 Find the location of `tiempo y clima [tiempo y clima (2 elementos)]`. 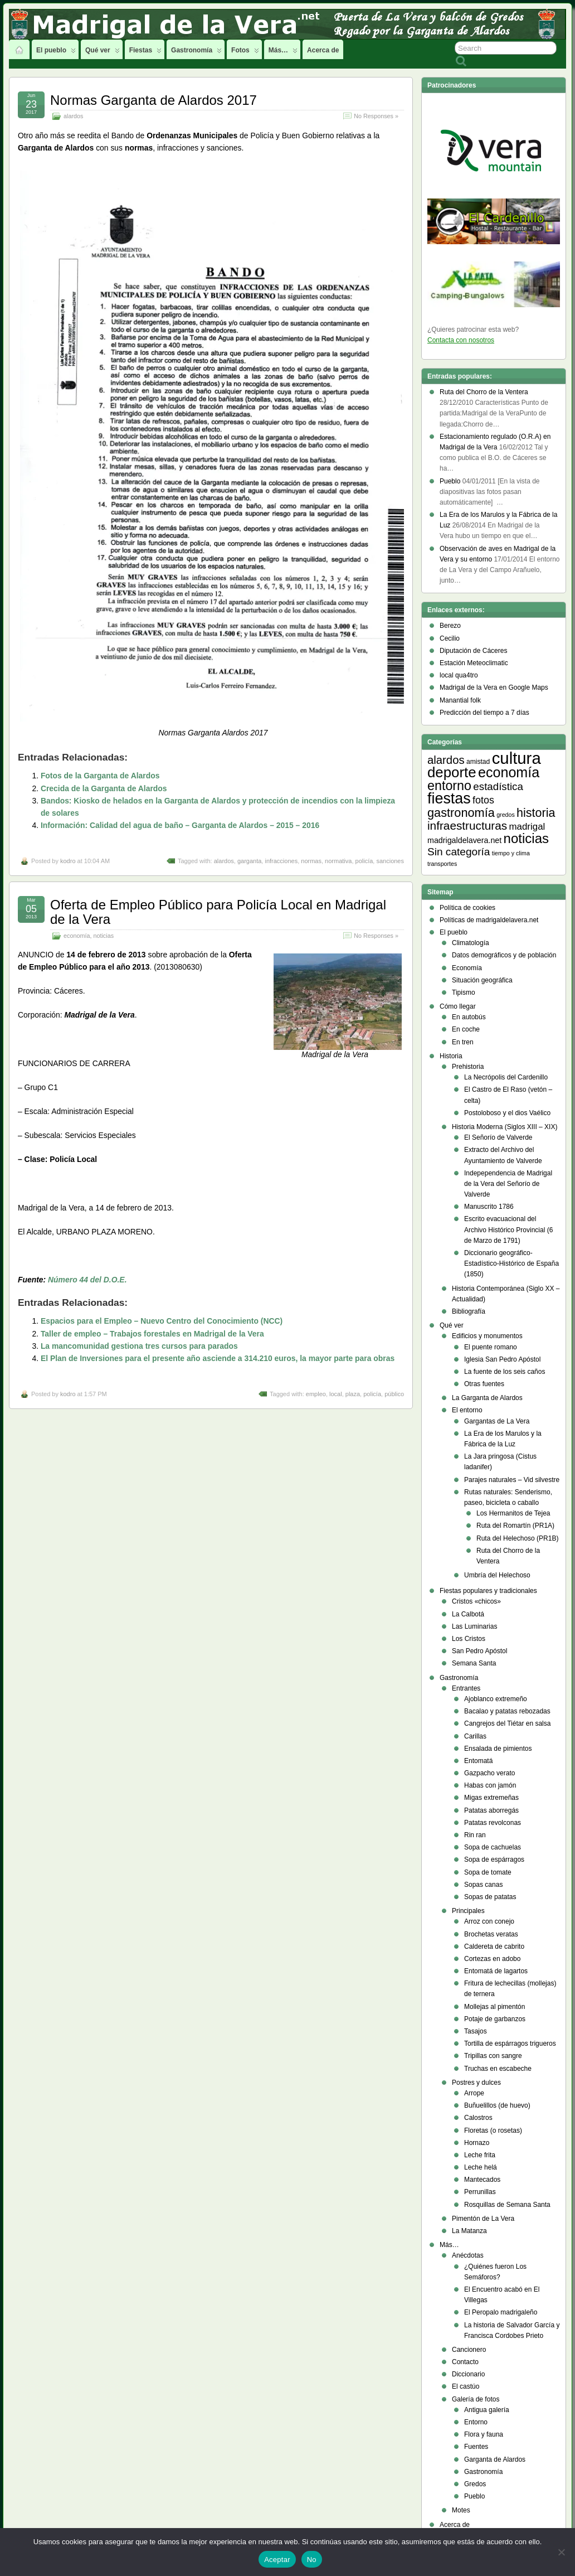

tiempo y clima [tiempo y clima (2 elementos)] is located at coordinates (511, 853).